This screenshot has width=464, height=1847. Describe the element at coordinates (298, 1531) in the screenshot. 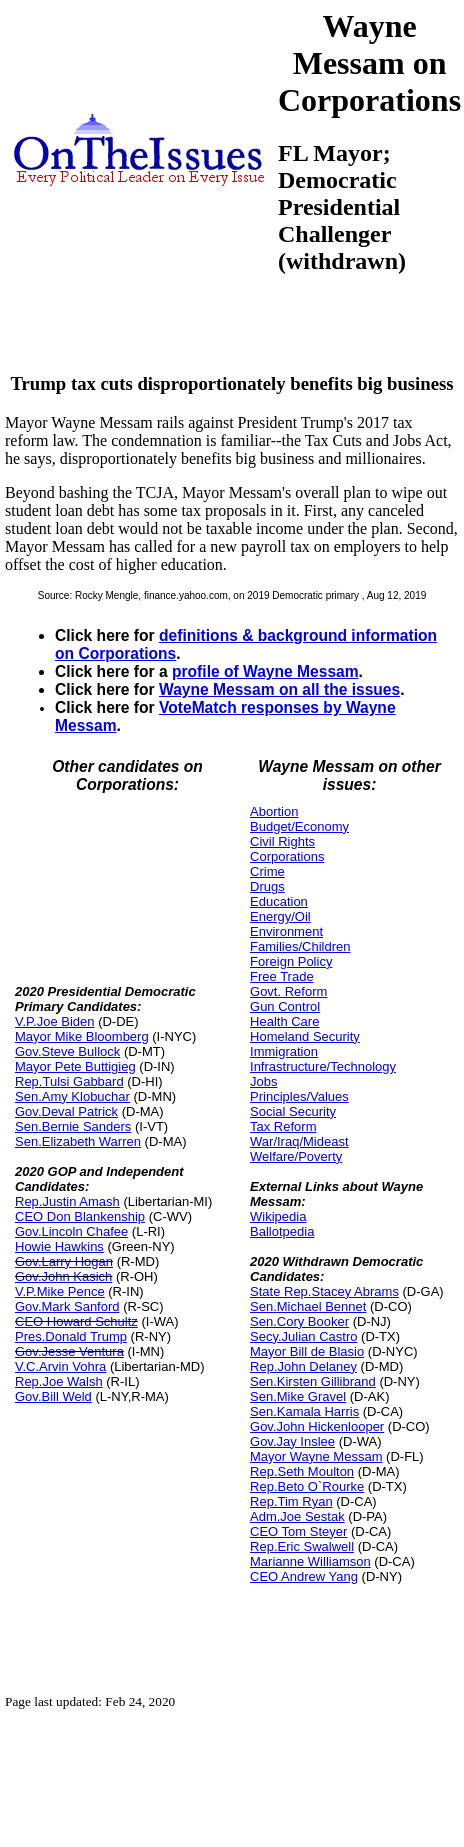

I see `CEO Tom Steyer` at that location.